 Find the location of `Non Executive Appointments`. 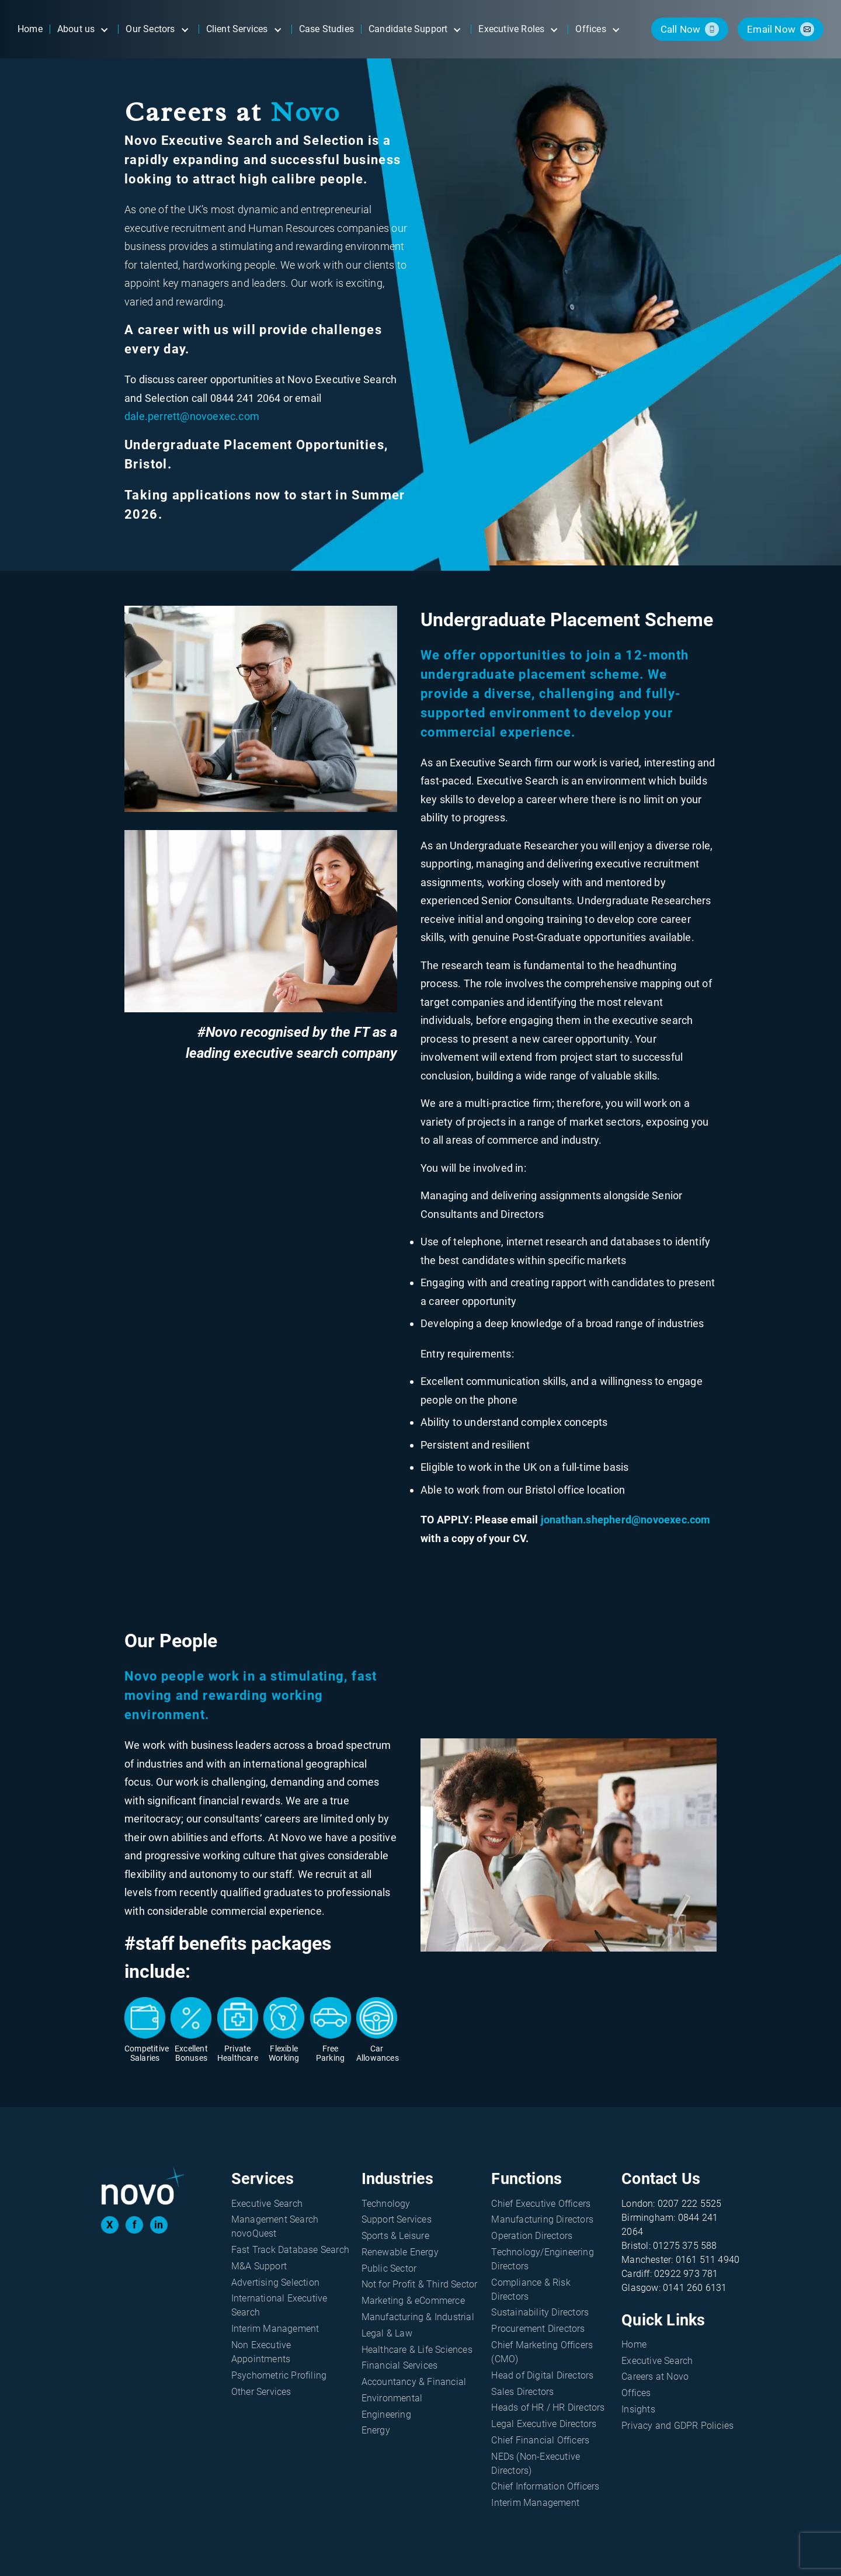

Non Executive Appointments is located at coordinates (261, 2352).